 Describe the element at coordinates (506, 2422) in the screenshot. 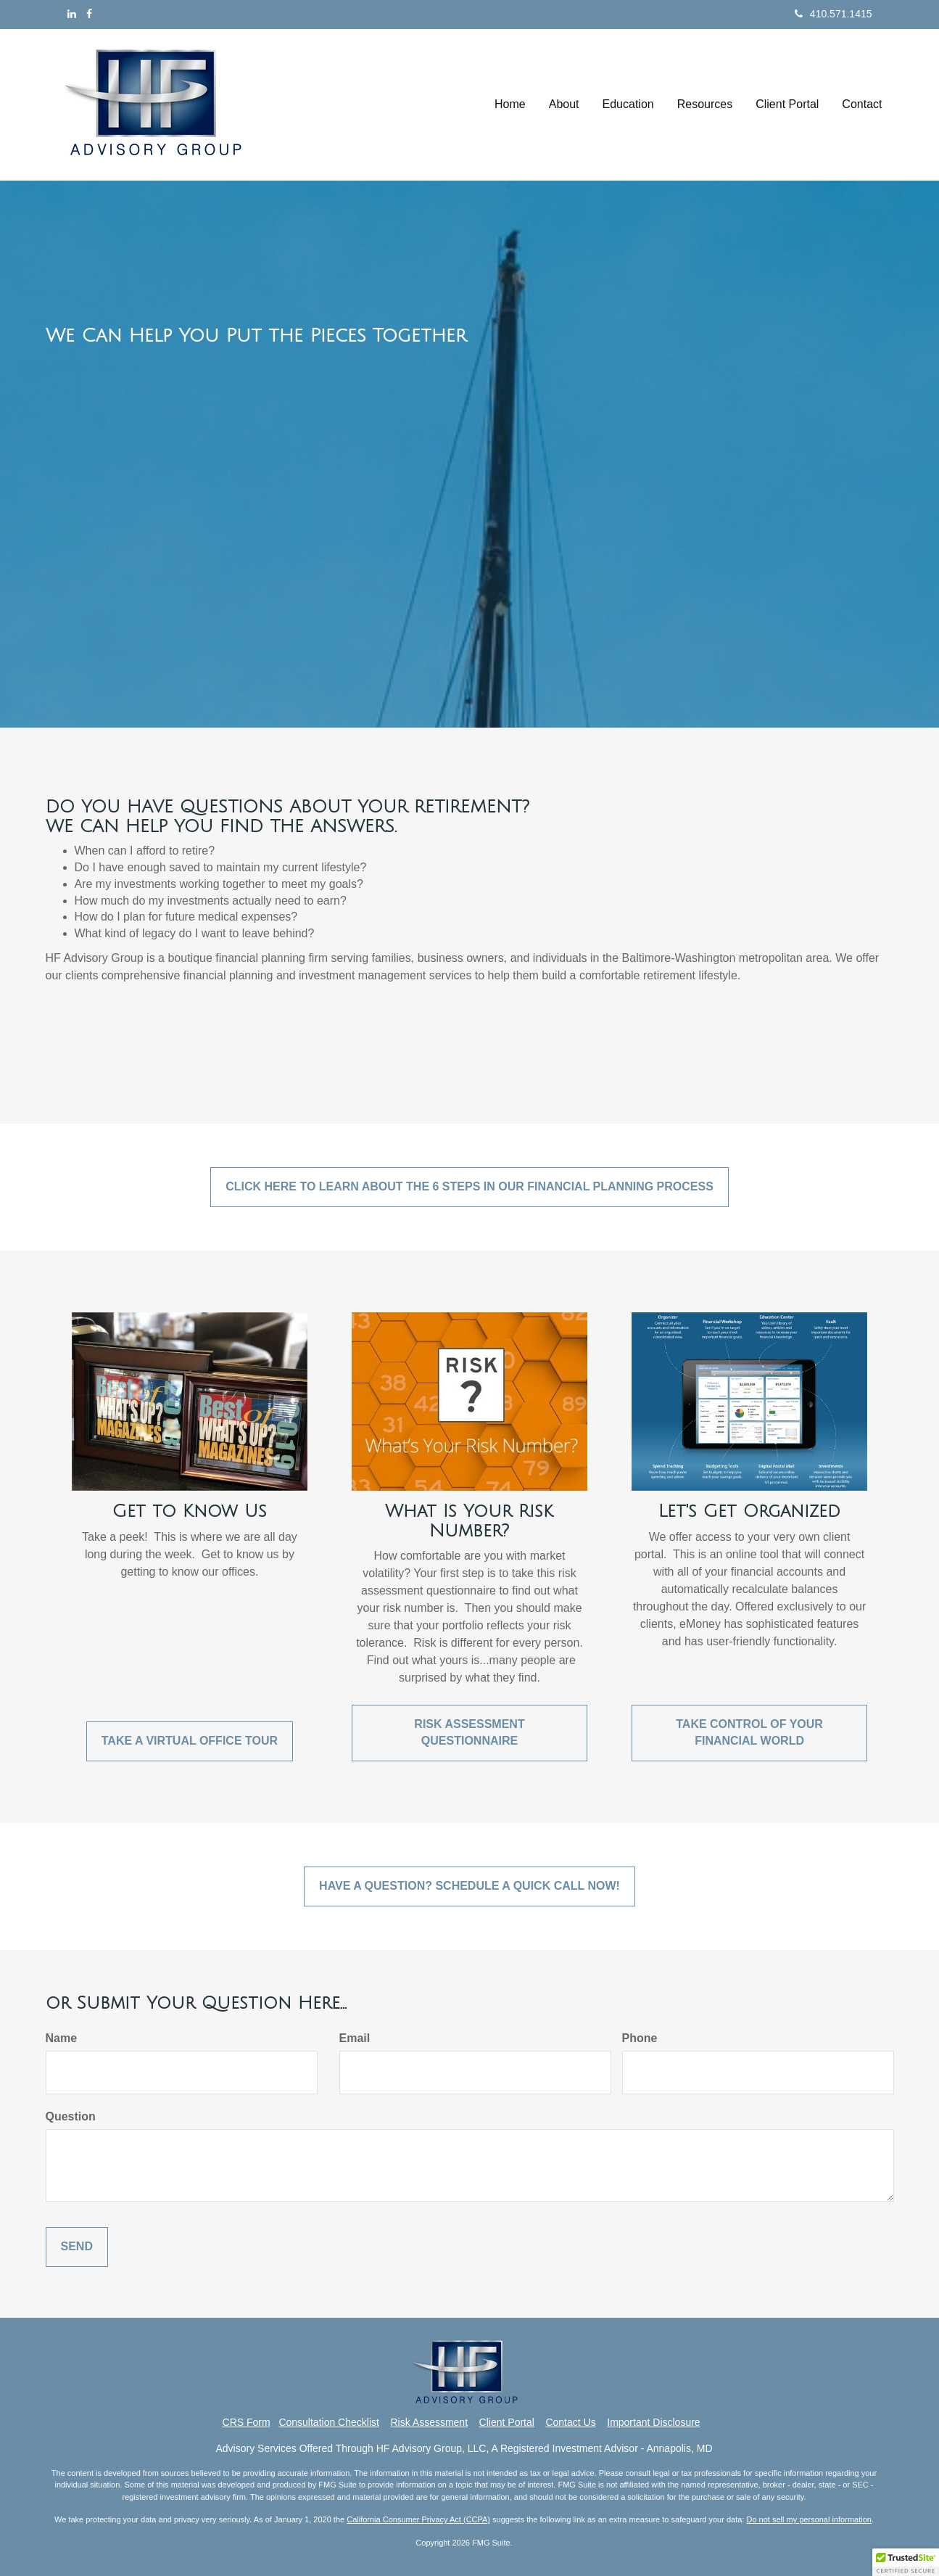

I see `Client Portal` at that location.